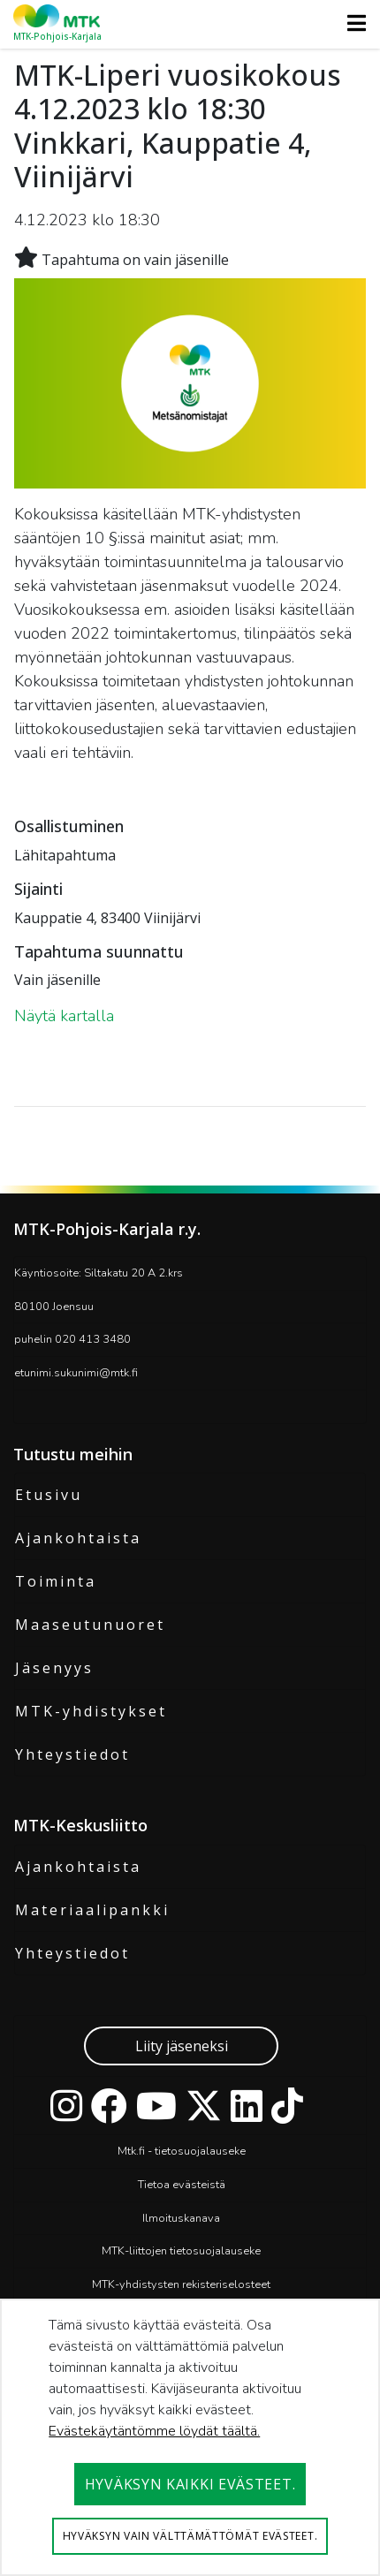  Describe the element at coordinates (190, 2535) in the screenshot. I see `Hyväksyn vain välttämättömät evästeet.` at that location.